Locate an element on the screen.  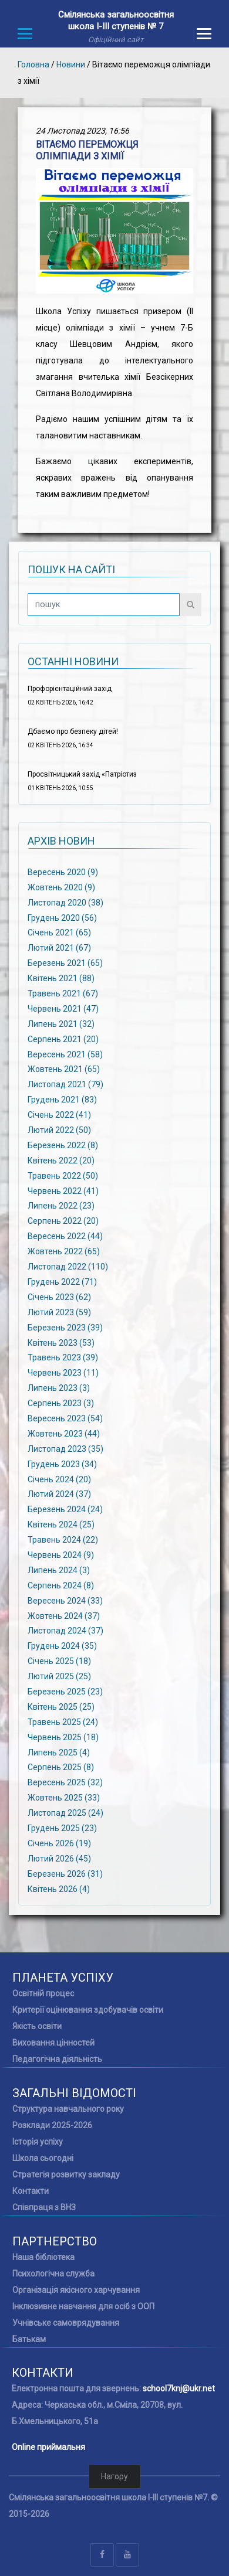
Листопад 2023 (35) is located at coordinates (65, 1448).